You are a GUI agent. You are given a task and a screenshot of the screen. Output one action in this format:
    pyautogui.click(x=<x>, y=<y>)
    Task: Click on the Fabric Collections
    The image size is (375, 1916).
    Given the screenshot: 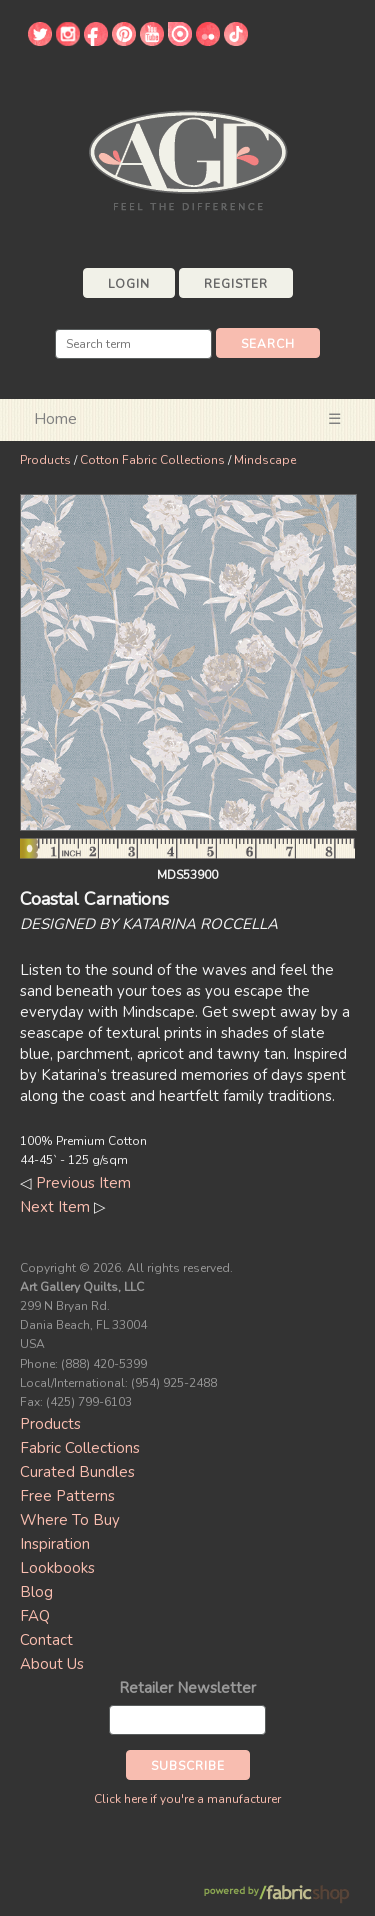 What is the action you would take?
    pyautogui.click(x=80, y=1448)
    